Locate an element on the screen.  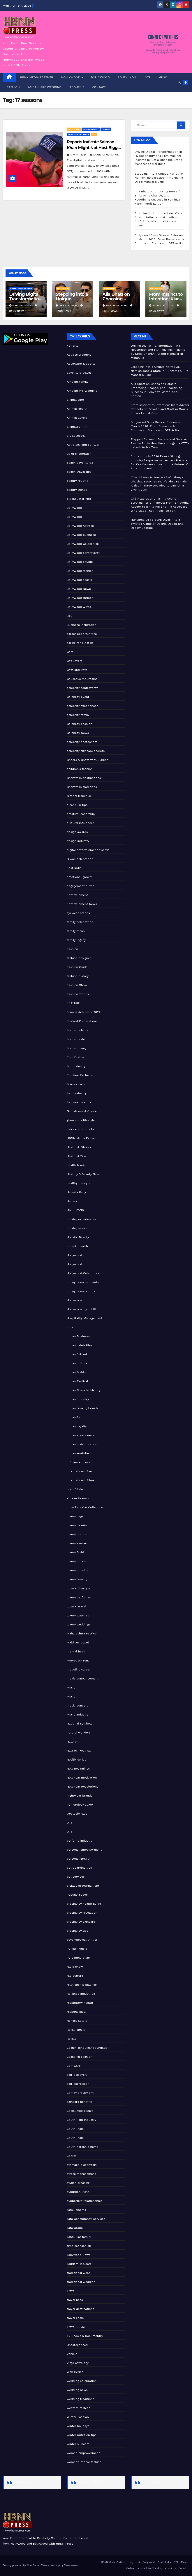
Christmas destinations is located at coordinates (84, 778).